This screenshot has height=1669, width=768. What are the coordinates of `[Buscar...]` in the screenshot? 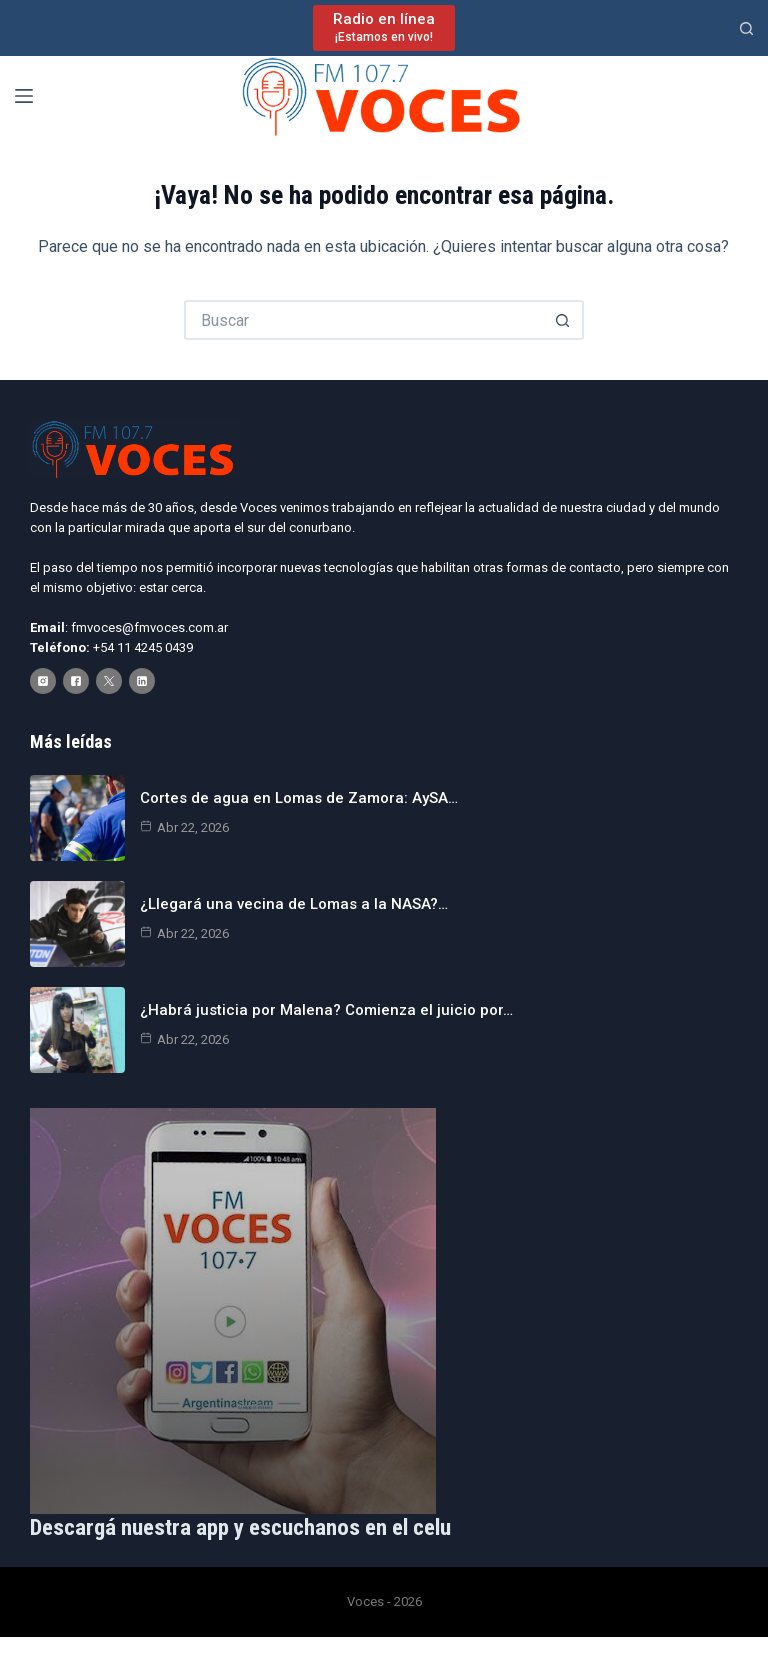 It's located at (364, 320).